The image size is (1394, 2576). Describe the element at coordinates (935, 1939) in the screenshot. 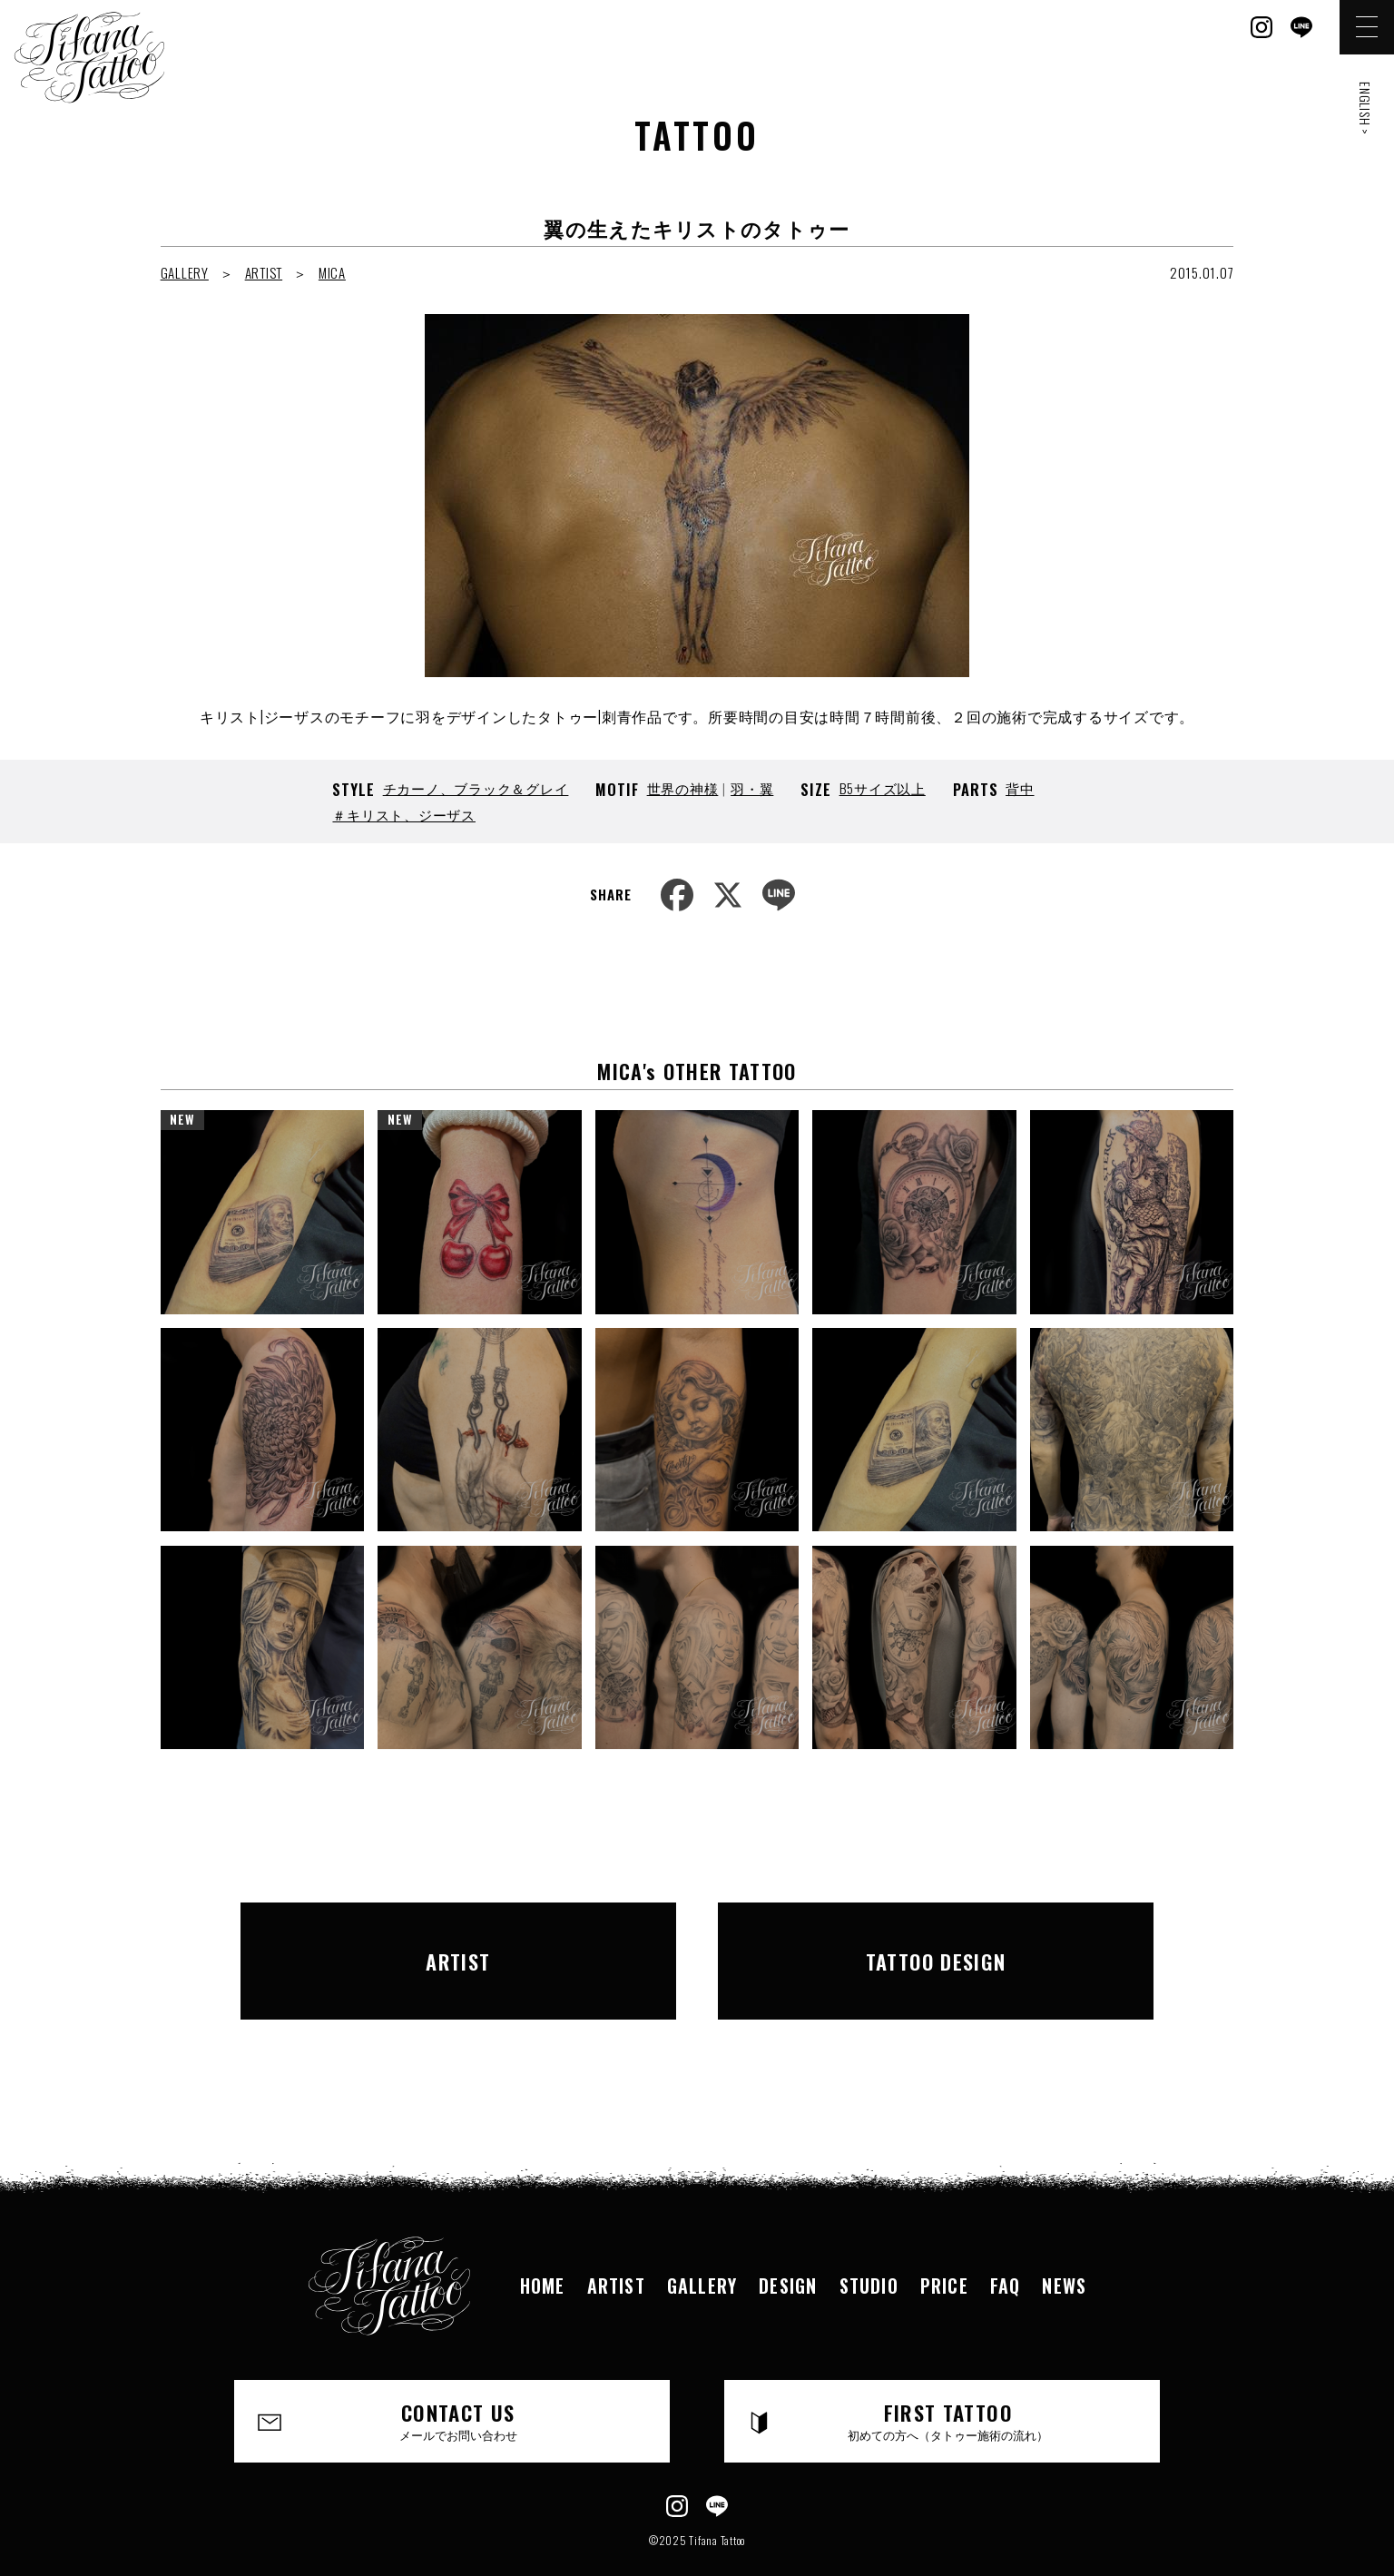

I see `TATTOO DESIGN` at that location.